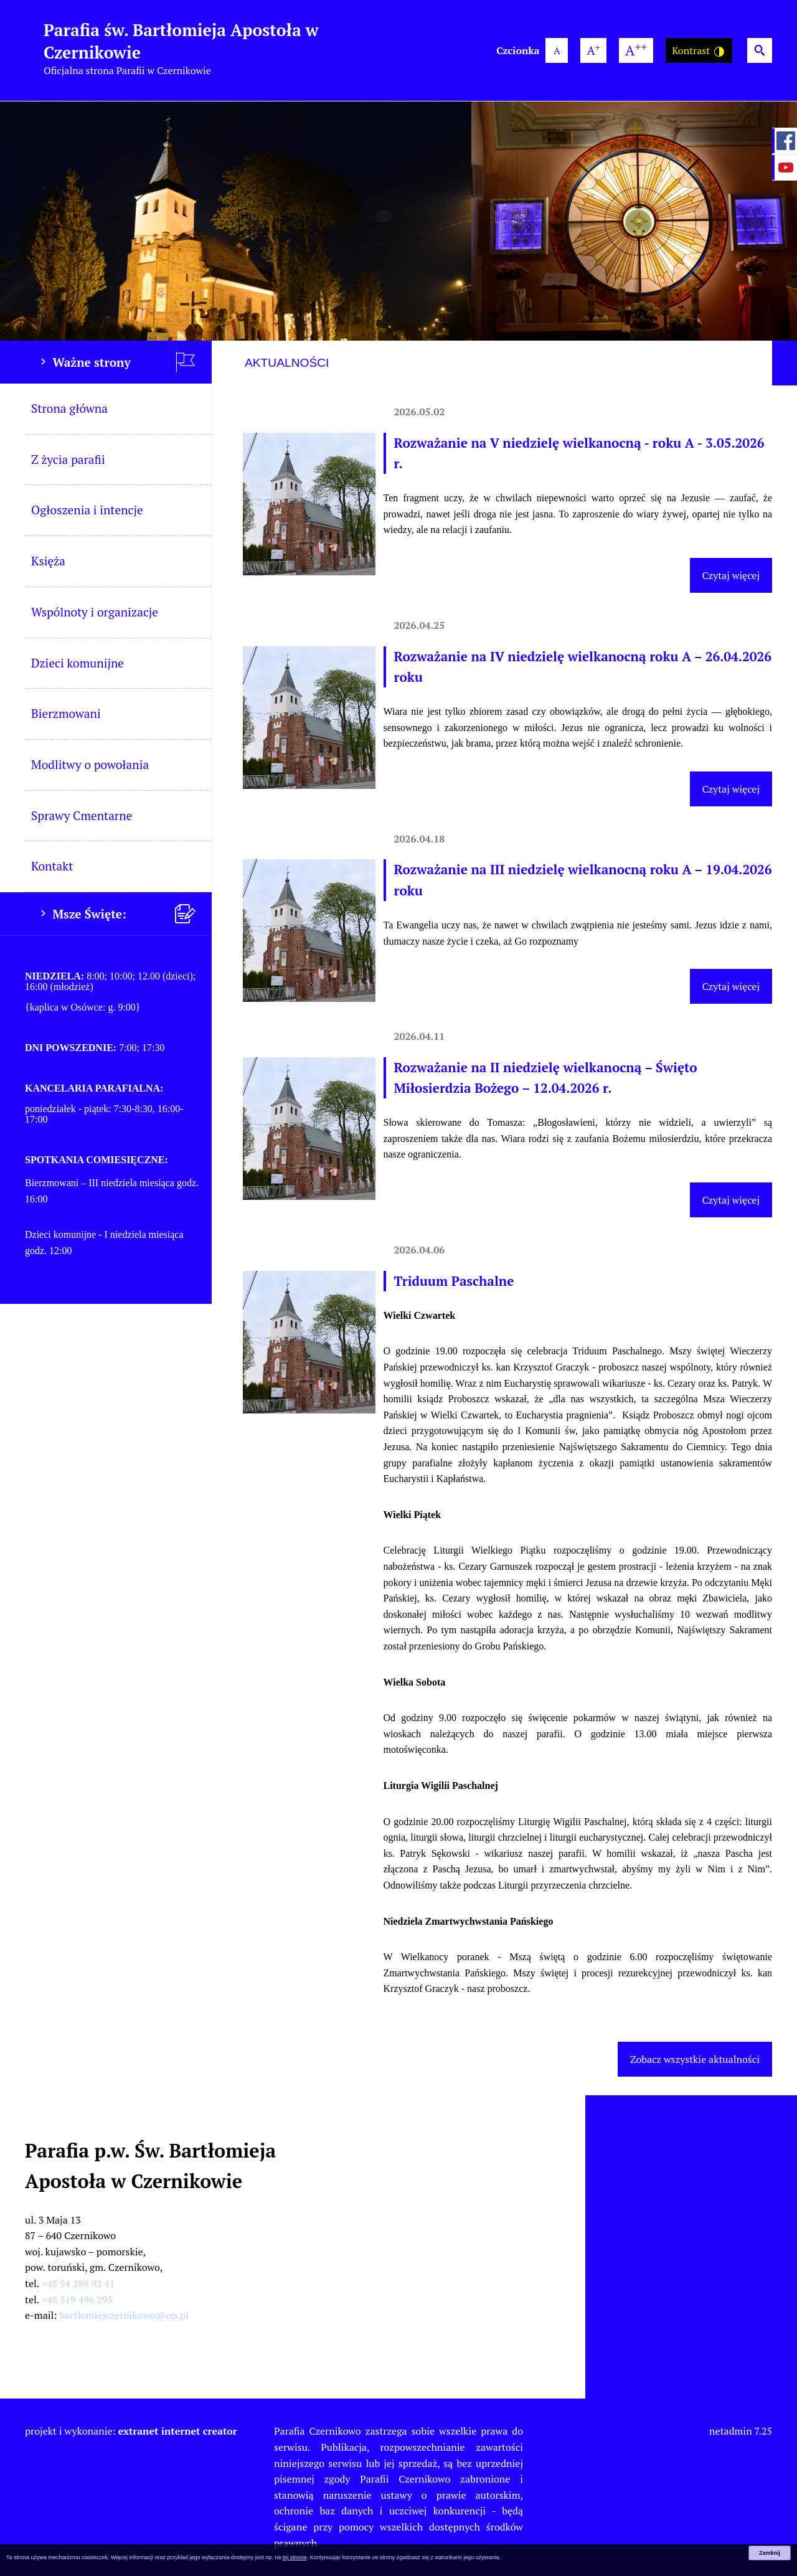 The width and height of the screenshot is (797, 2576). Describe the element at coordinates (731, 575) in the screenshot. I see `Czytaj więcej [Czytaj więcej (Rozważanie na V niedzielę wielkanocną - roku A - 3.05.2026 r.)]` at that location.